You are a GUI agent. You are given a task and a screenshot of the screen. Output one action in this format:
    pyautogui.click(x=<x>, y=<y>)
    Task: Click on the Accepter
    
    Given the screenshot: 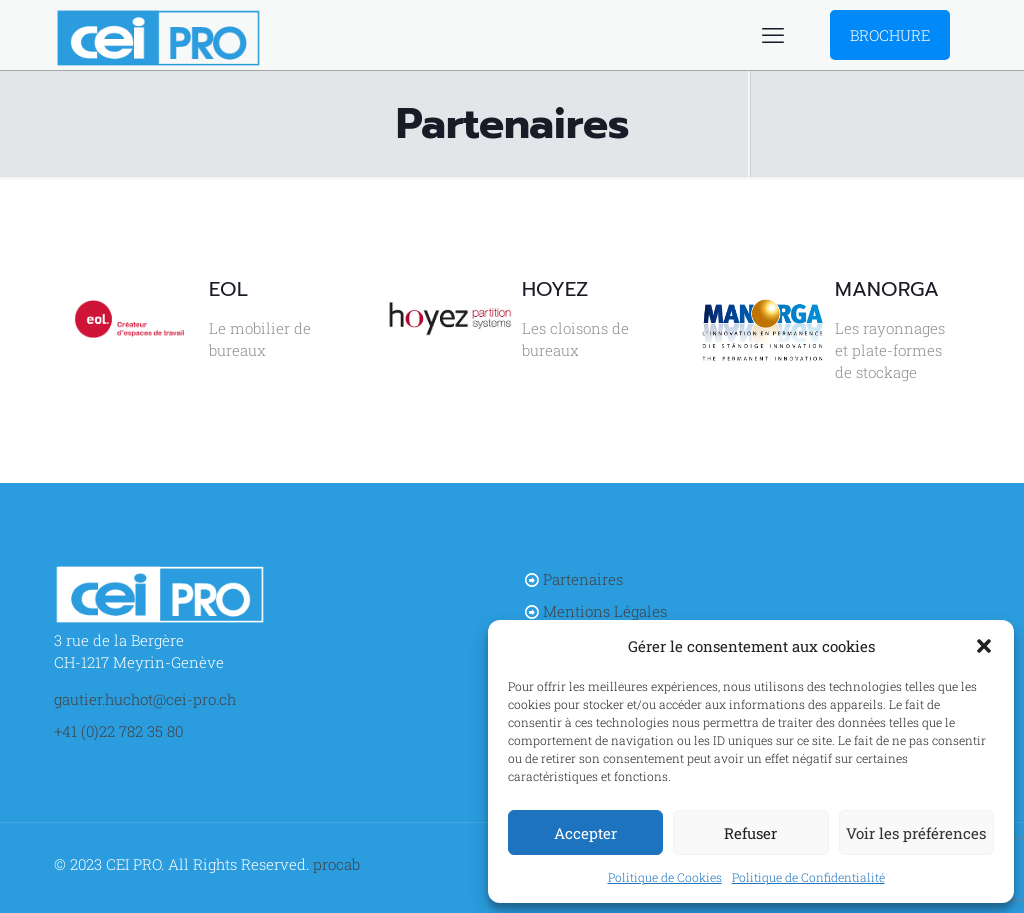 What is the action you would take?
    pyautogui.click(x=585, y=833)
    